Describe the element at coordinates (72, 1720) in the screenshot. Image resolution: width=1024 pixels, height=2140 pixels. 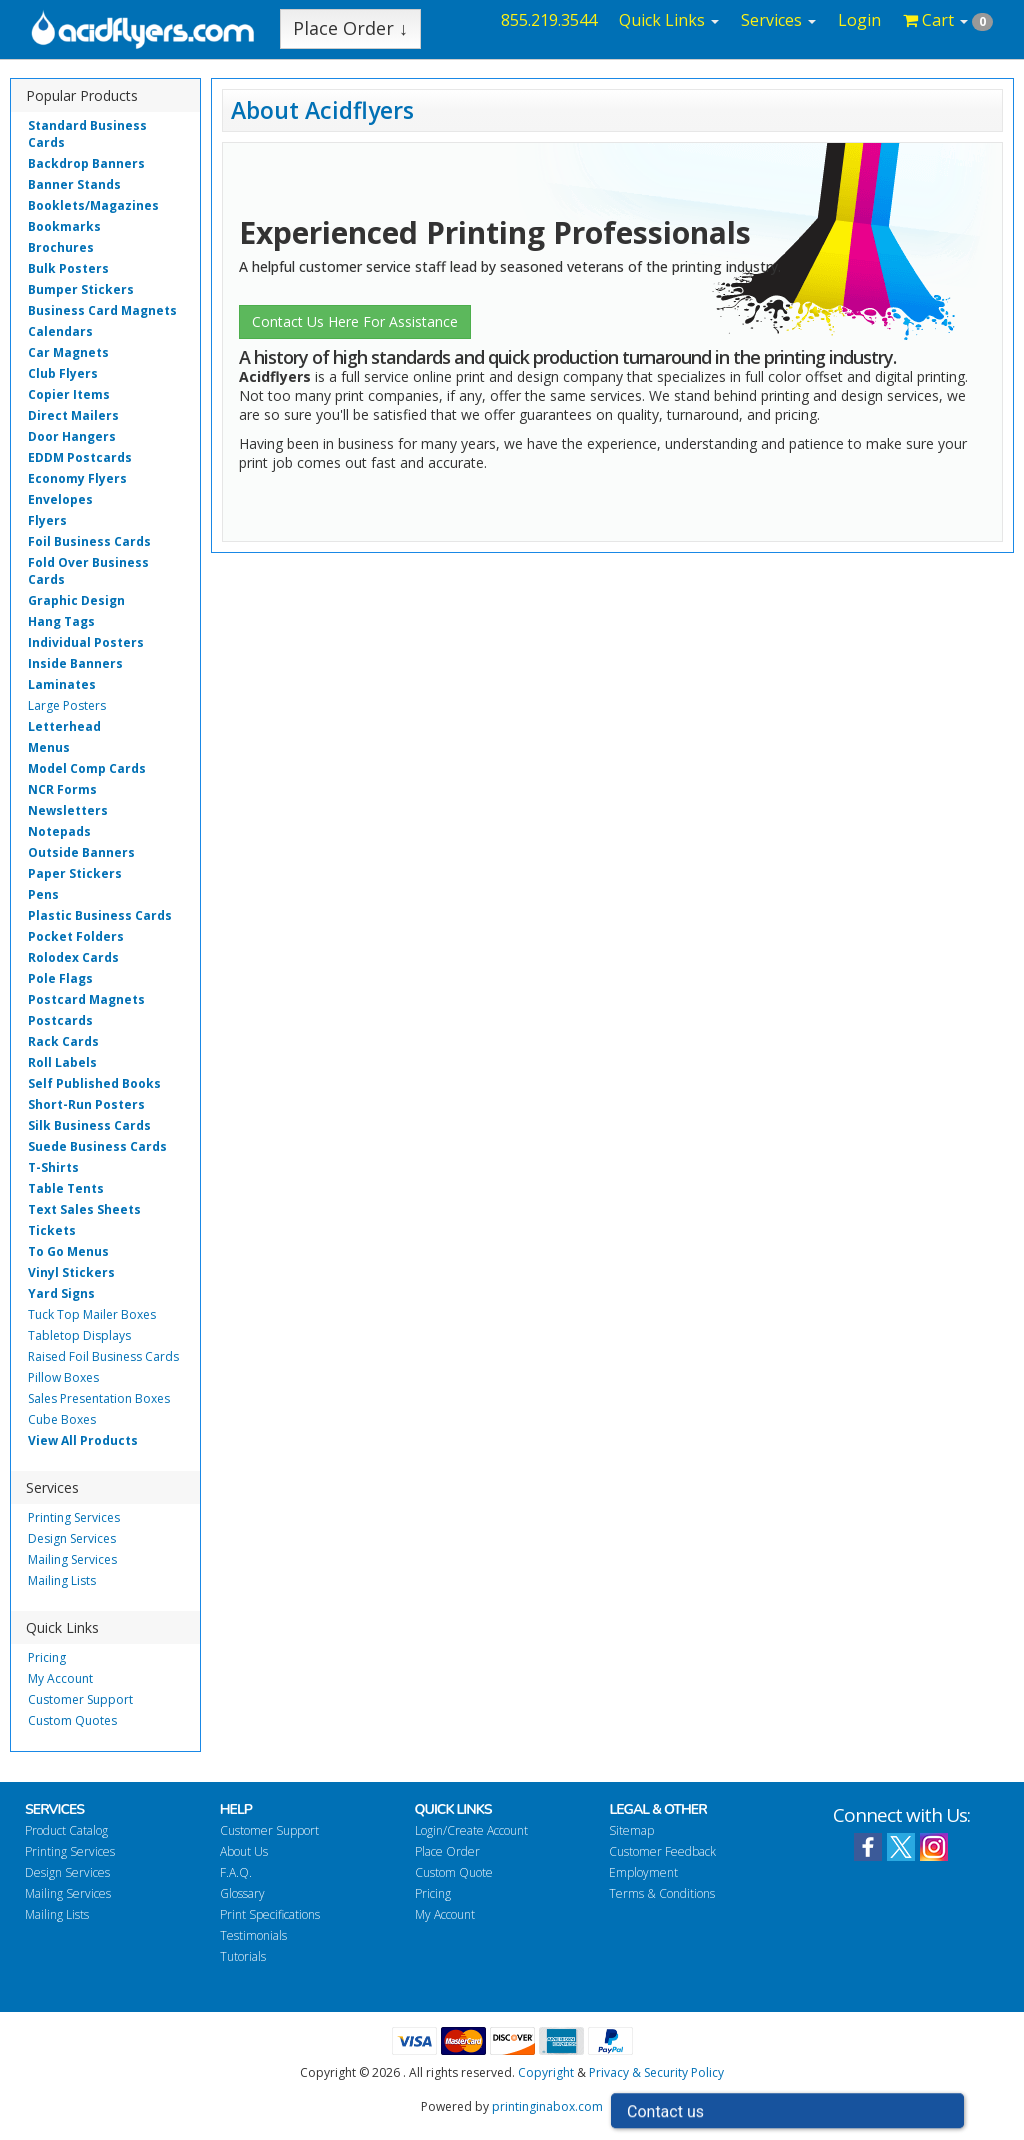
I see `Custom Quotes` at that location.